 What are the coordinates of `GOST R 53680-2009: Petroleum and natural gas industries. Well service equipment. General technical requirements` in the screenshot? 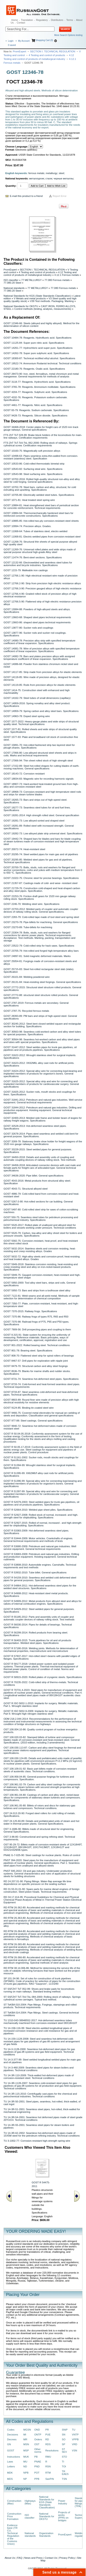 It's located at (40, 1547).